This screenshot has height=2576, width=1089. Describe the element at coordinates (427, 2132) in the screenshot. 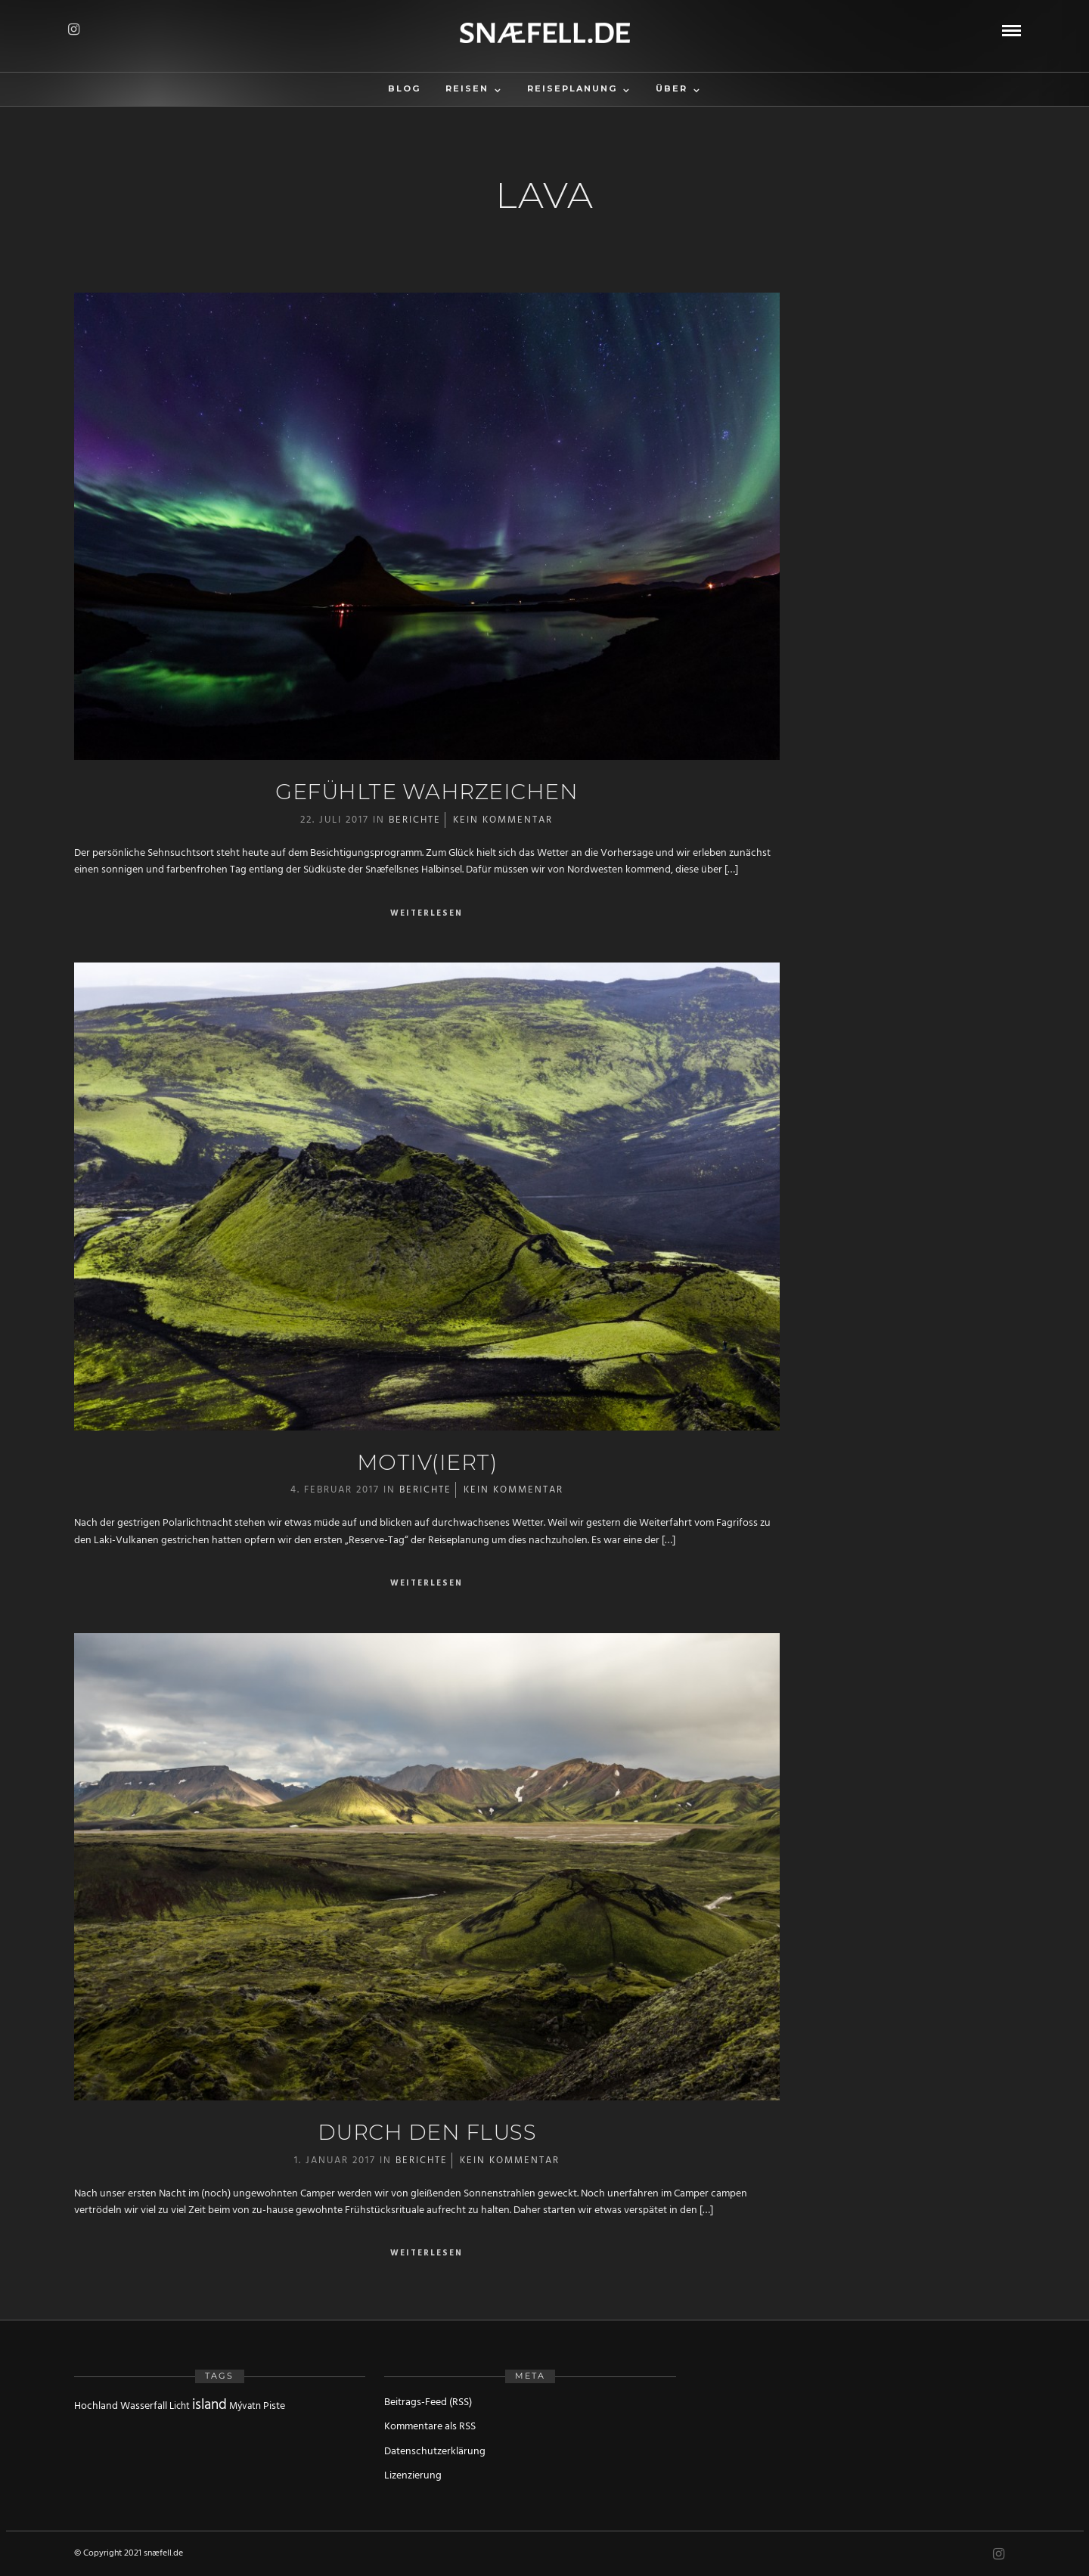

I see `Durch den Fluss` at that location.